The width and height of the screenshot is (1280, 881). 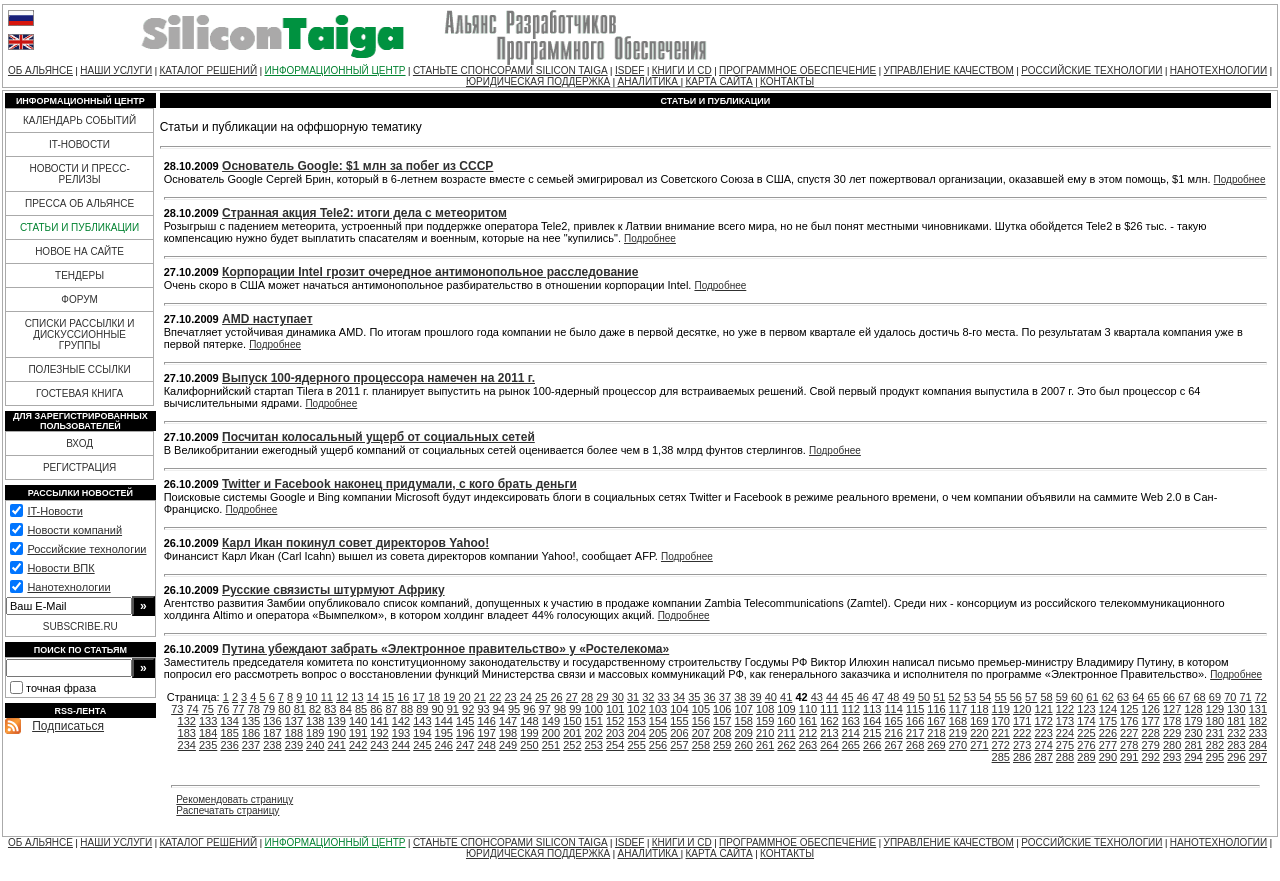 What do you see at coordinates (636, 721) in the screenshot?
I see `153` at bounding box center [636, 721].